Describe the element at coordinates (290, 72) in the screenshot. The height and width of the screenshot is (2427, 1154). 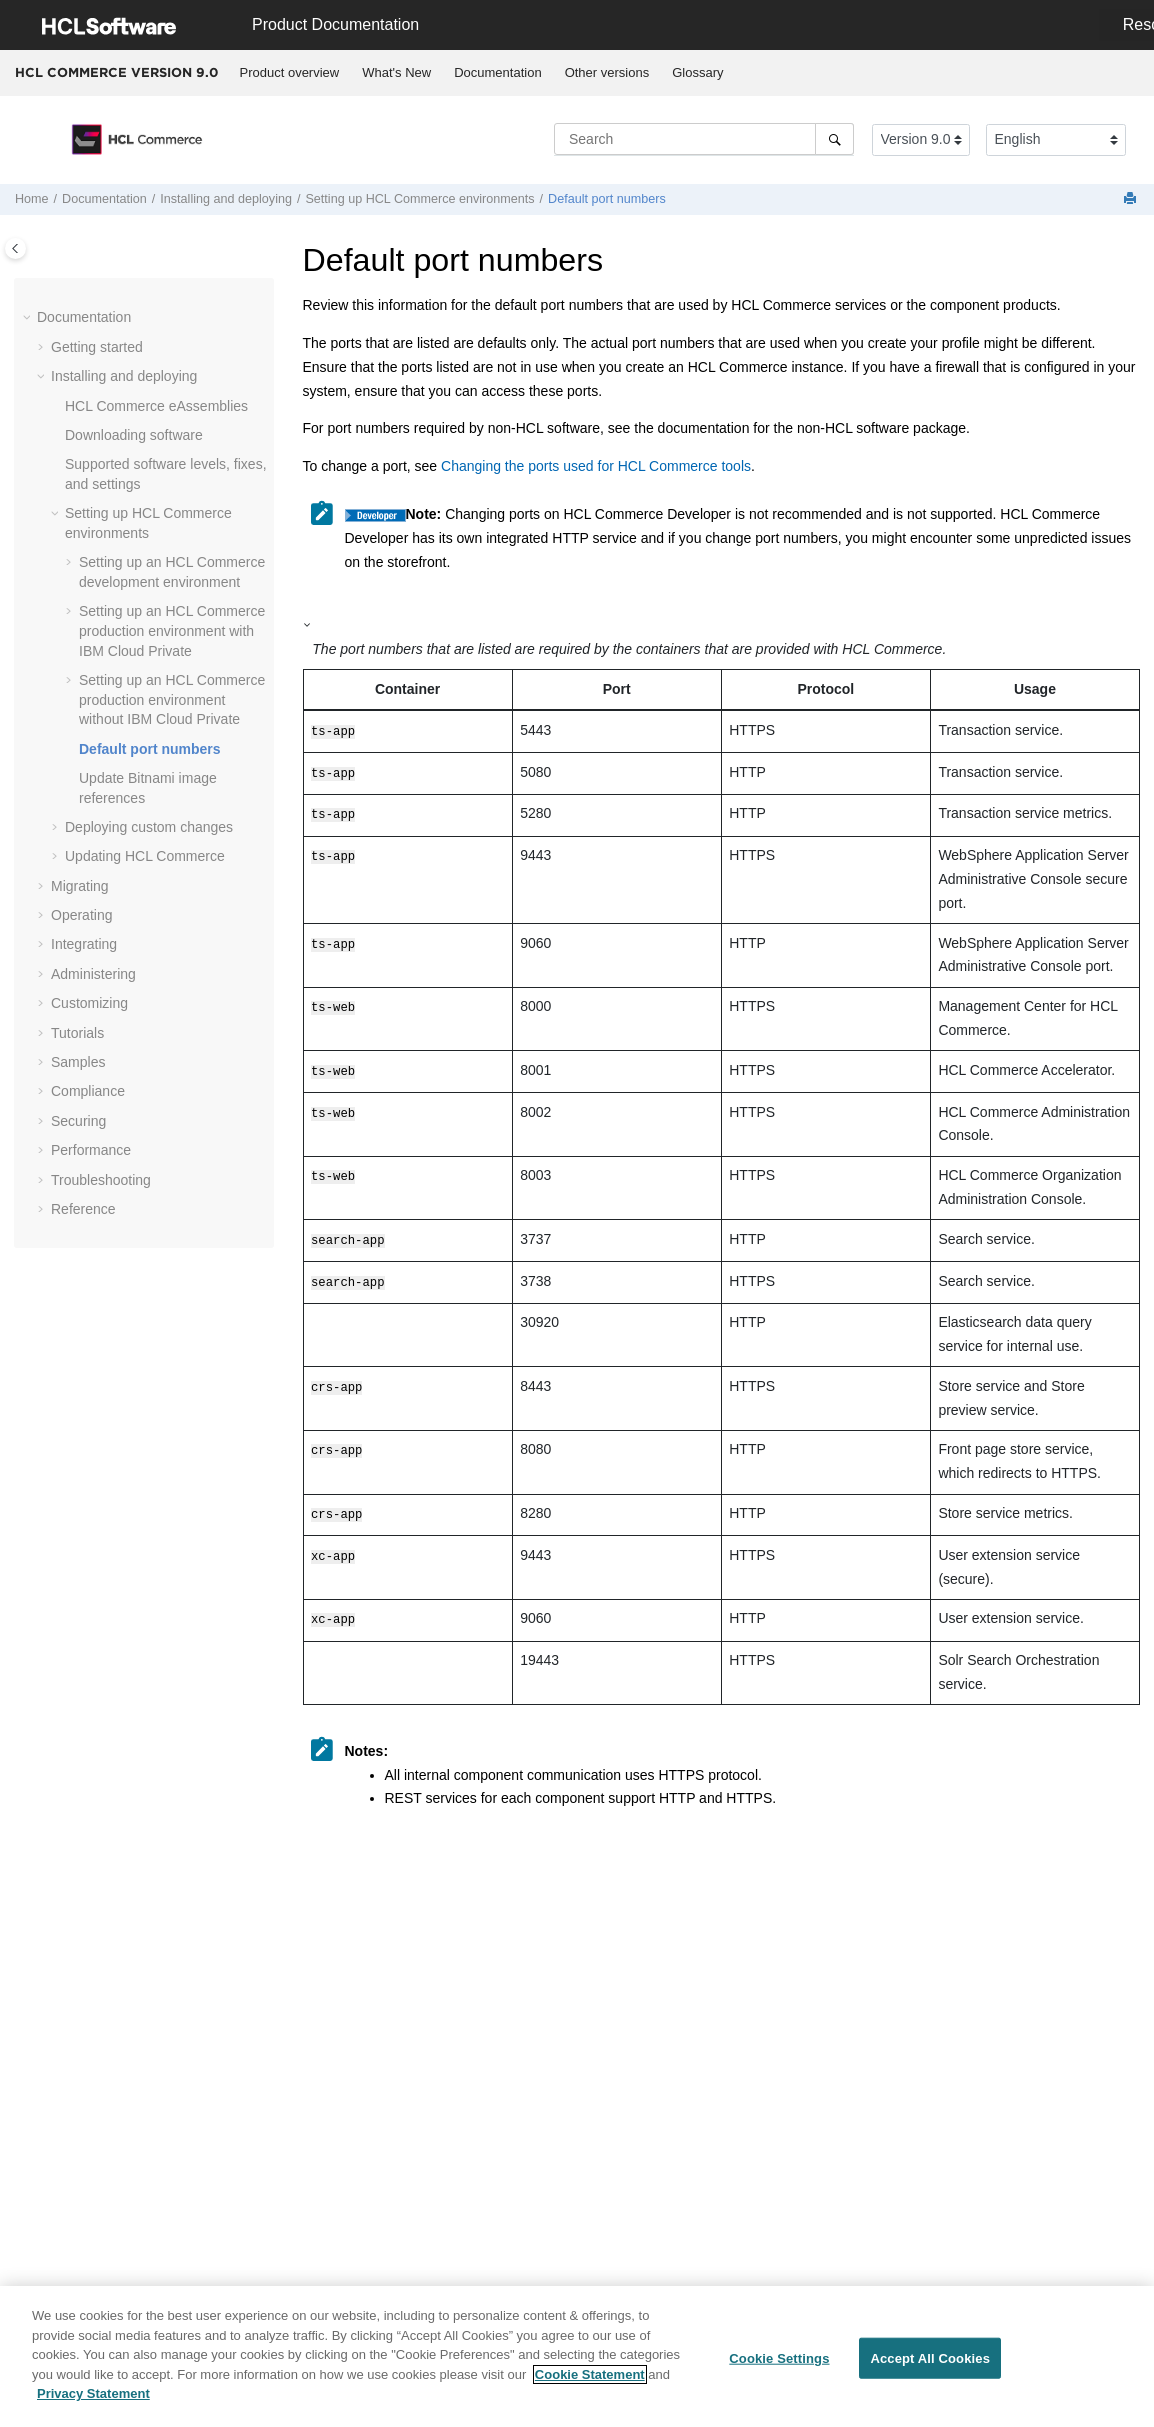
I see `Product overview` at that location.